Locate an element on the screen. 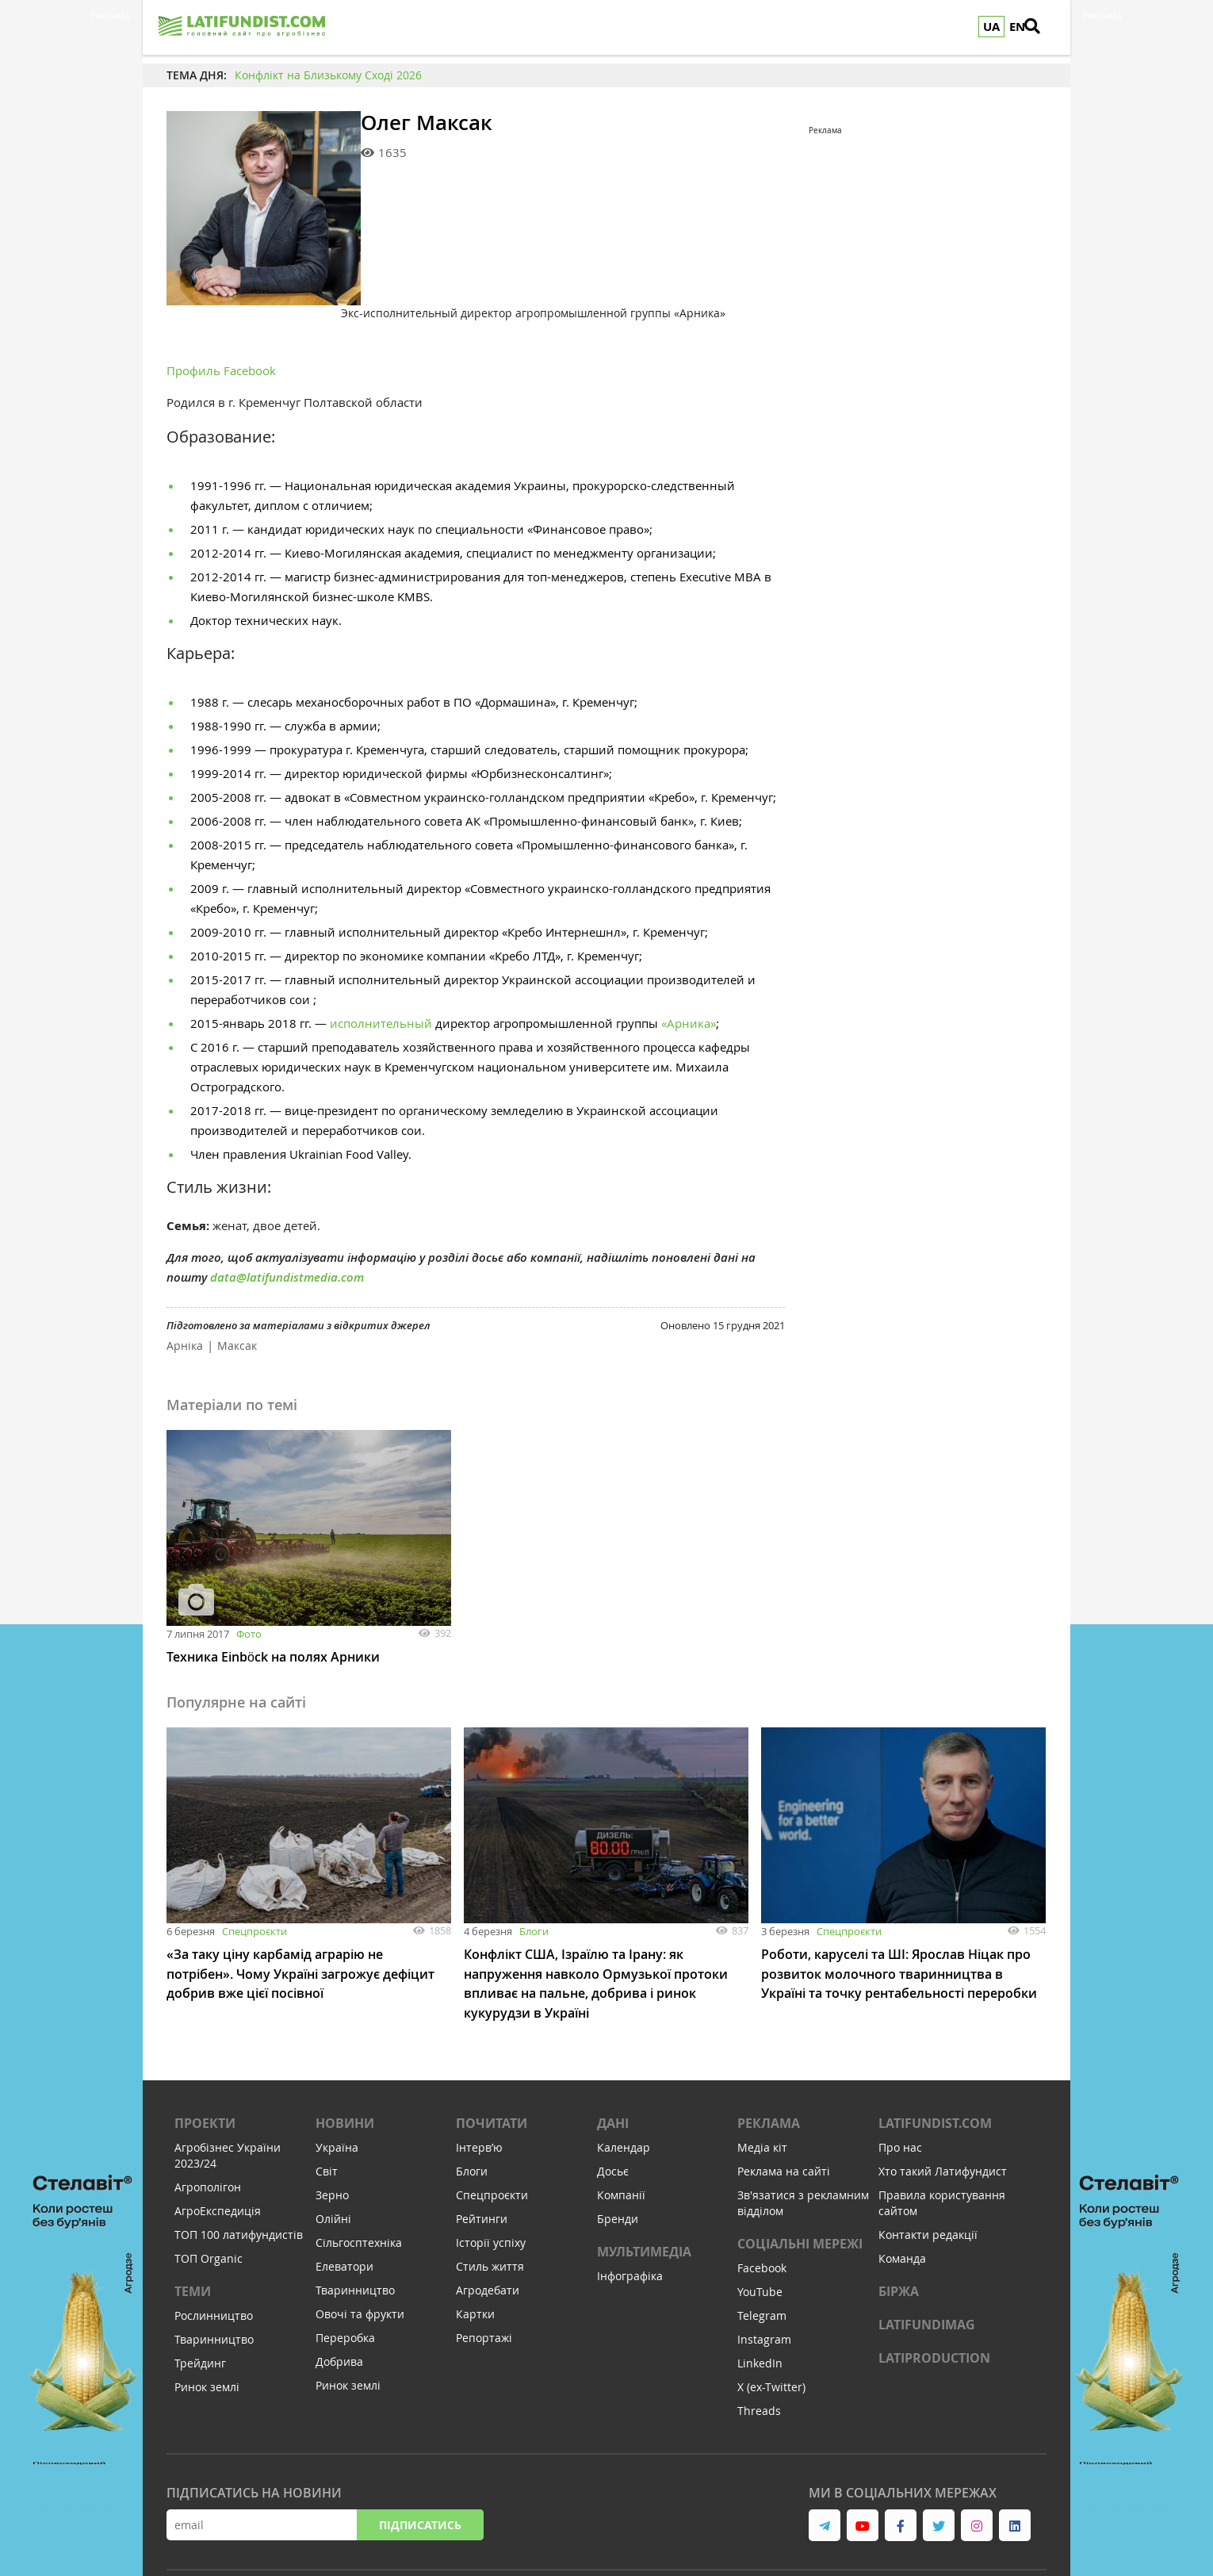 This screenshot has width=1213, height=2576. Підписатись is located at coordinates (420, 2459).